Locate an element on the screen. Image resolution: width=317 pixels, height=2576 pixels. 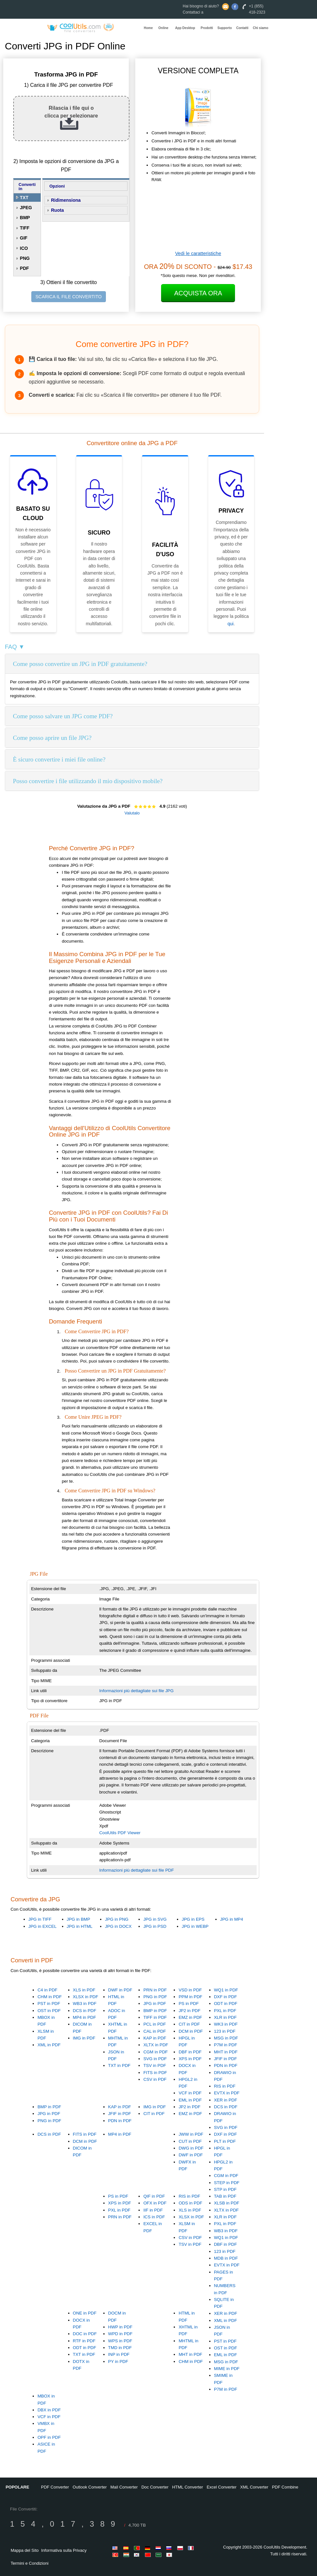
WPD in PDF is located at coordinates (120, 2333).